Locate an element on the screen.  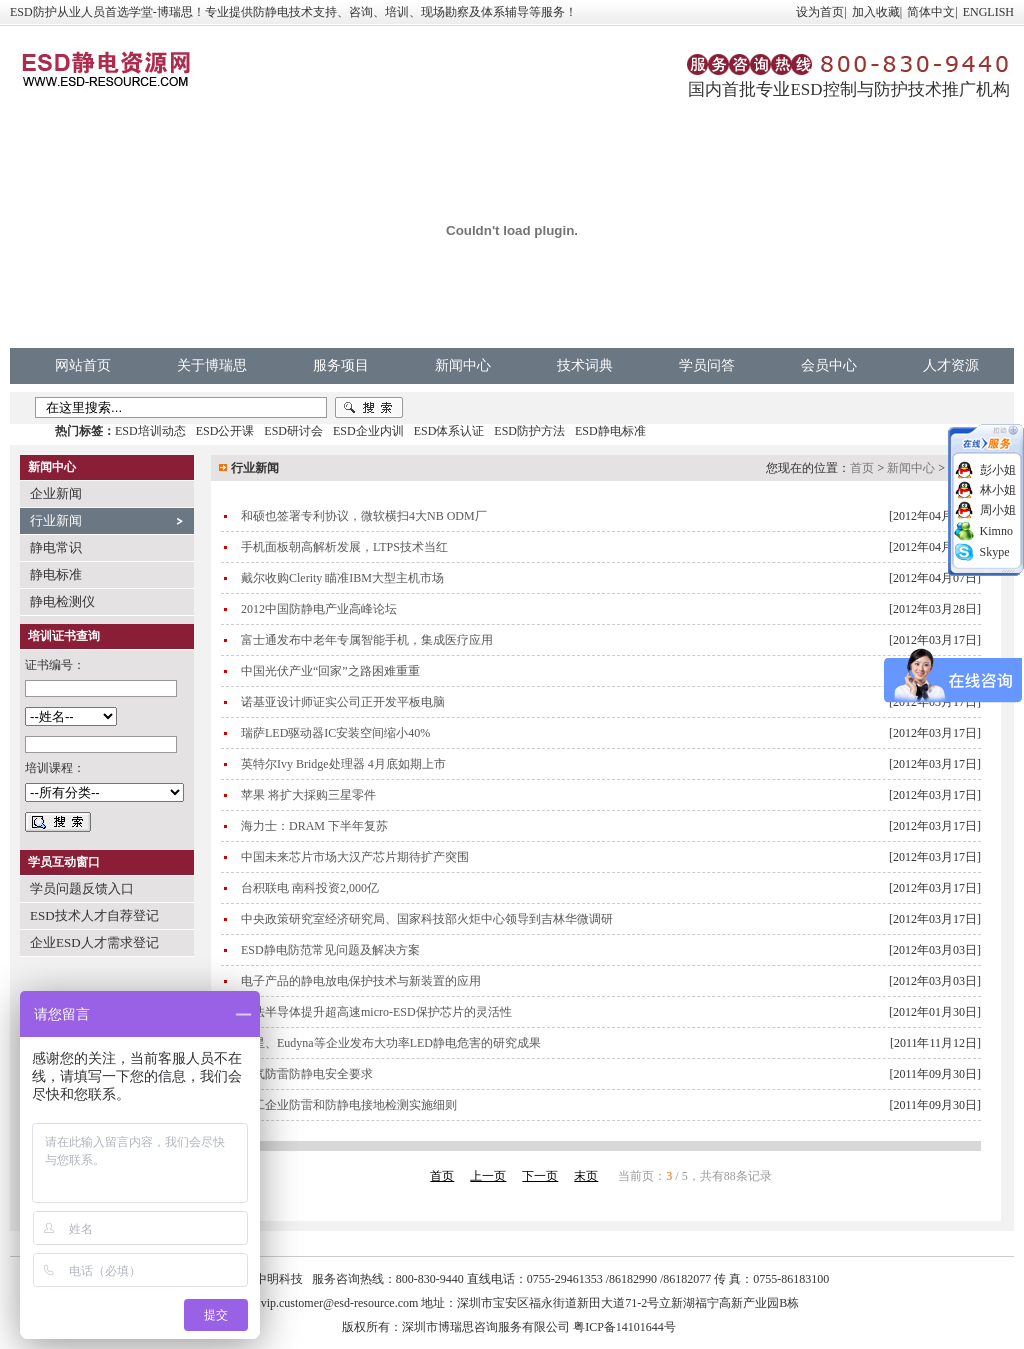
人才资源 is located at coordinates (951, 365).